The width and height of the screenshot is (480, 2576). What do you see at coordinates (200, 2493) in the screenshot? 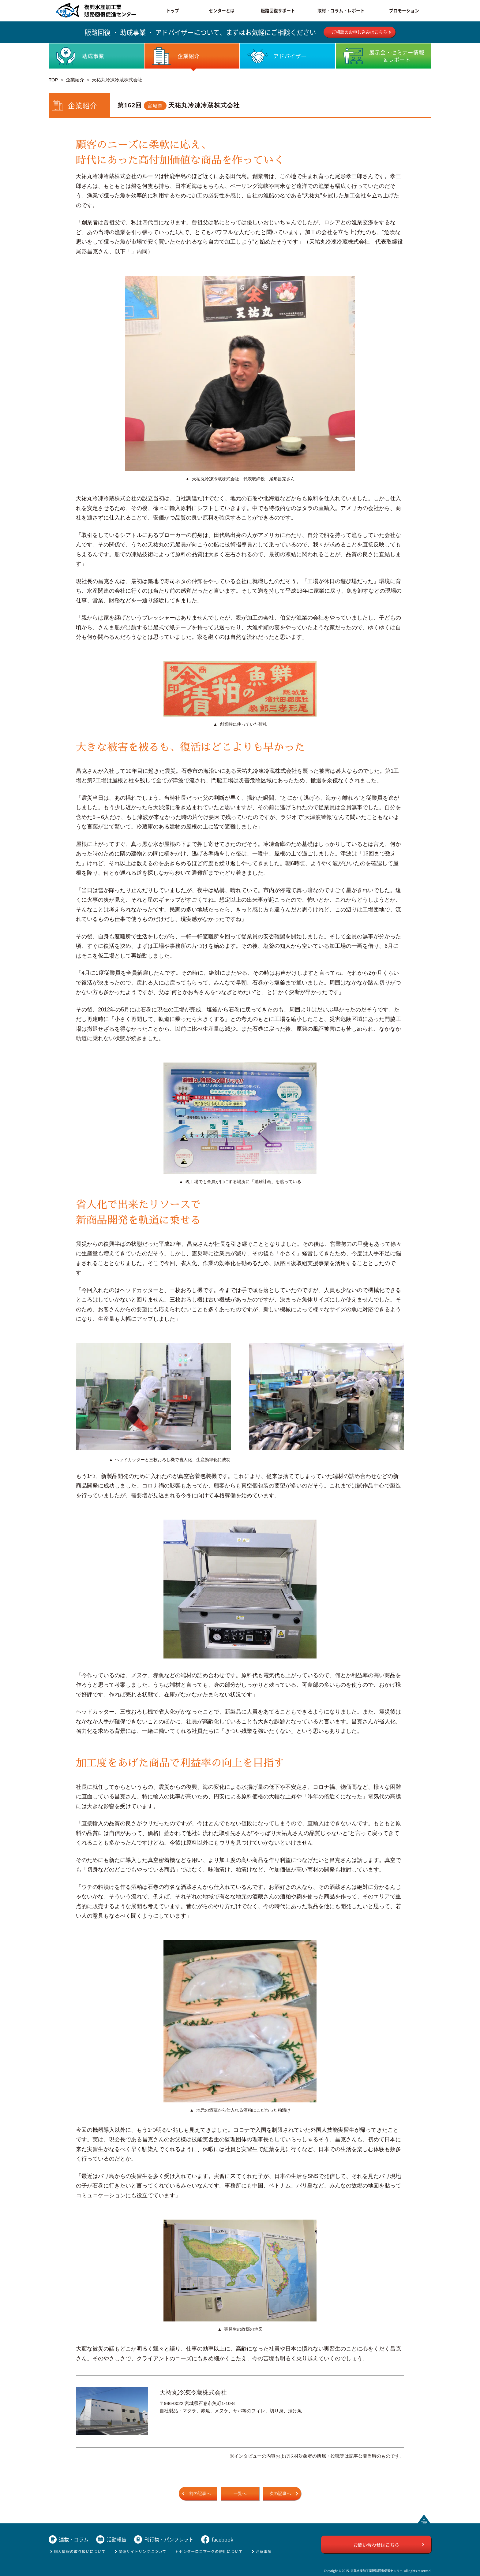
I see `前の記事へ` at bounding box center [200, 2493].